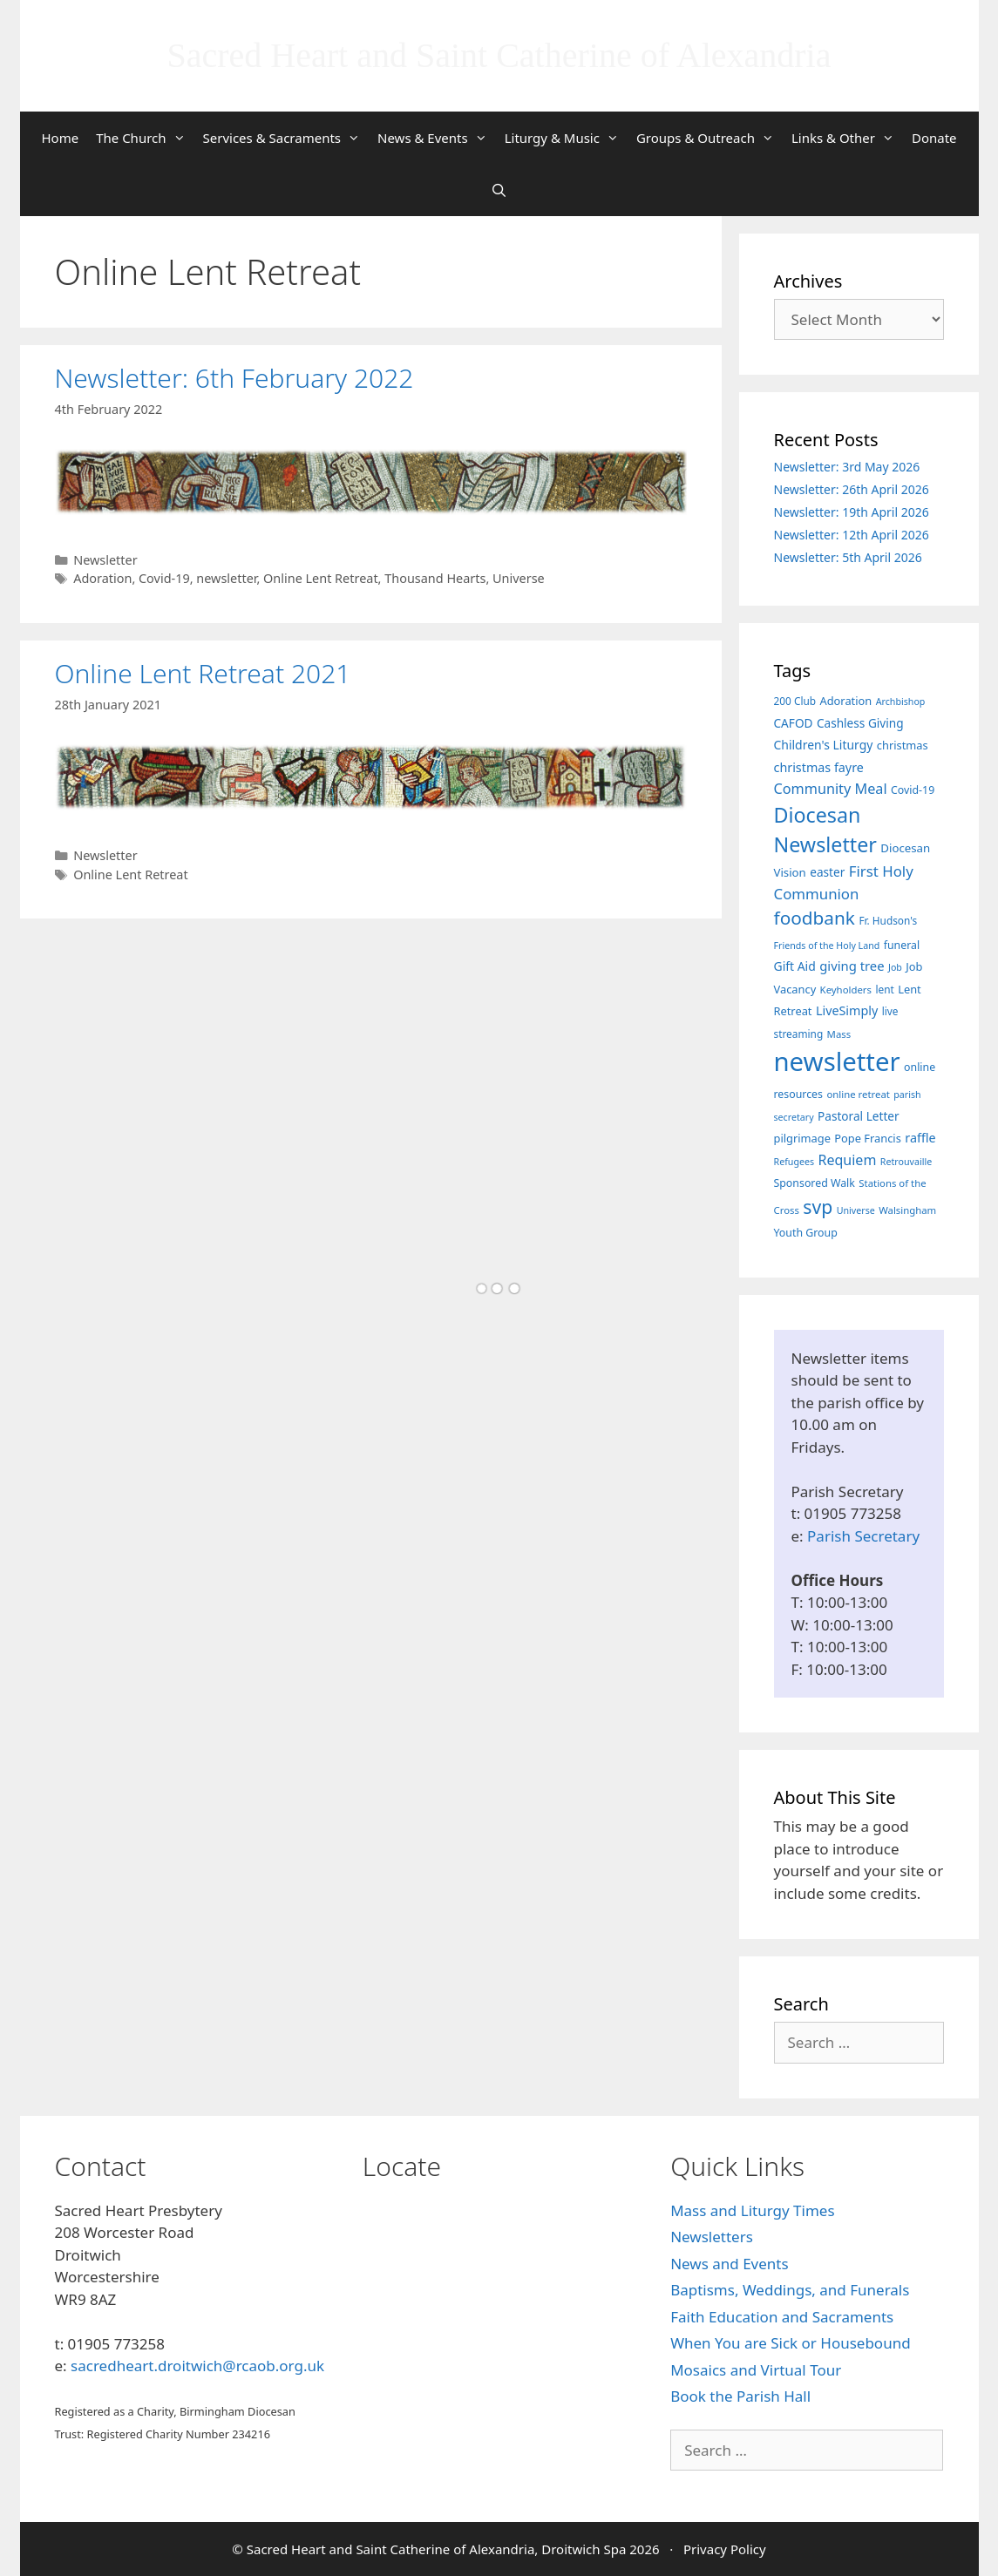 Image resolution: width=998 pixels, height=2576 pixels. Describe the element at coordinates (851, 489) in the screenshot. I see `Newsletter: 26th April 2026` at that location.